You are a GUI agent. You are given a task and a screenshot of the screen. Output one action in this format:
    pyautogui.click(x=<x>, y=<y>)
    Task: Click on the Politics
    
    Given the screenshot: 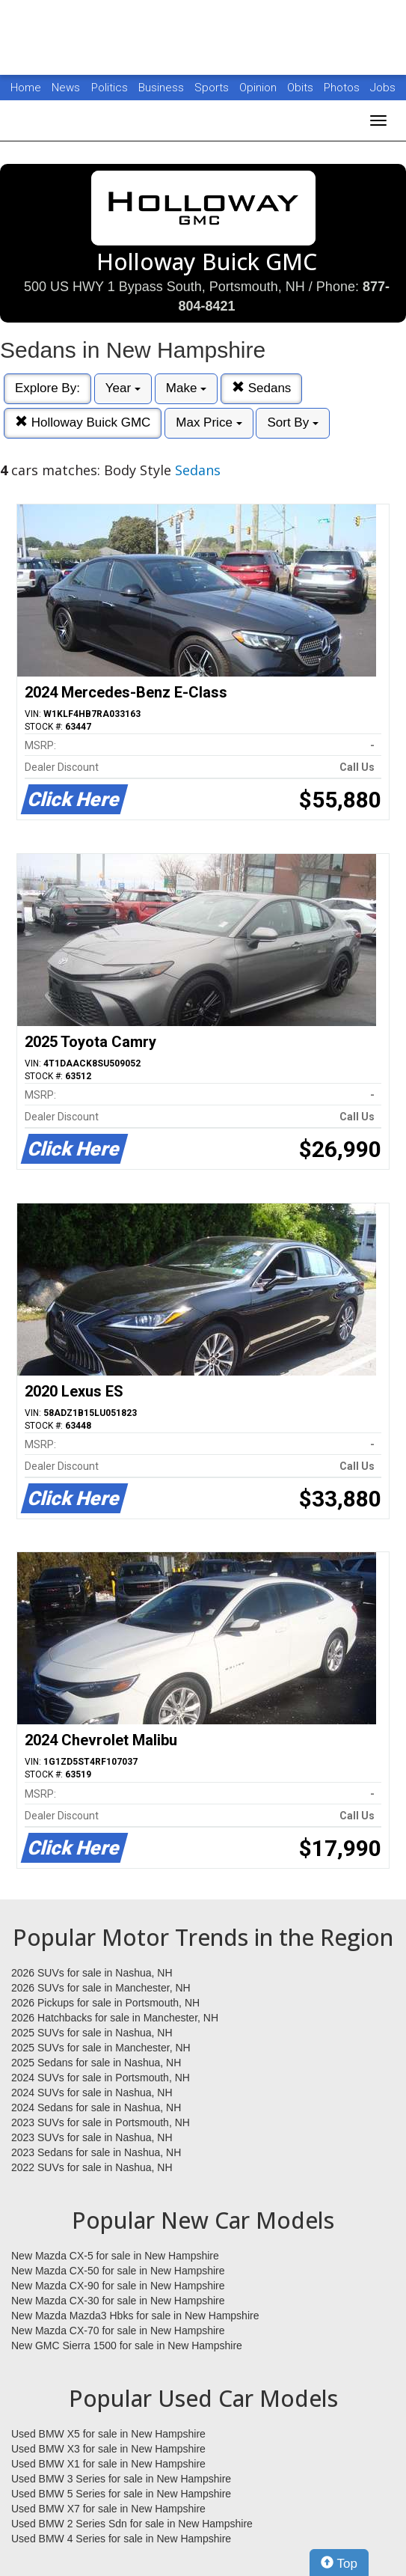 What is the action you would take?
    pyautogui.click(x=109, y=87)
    